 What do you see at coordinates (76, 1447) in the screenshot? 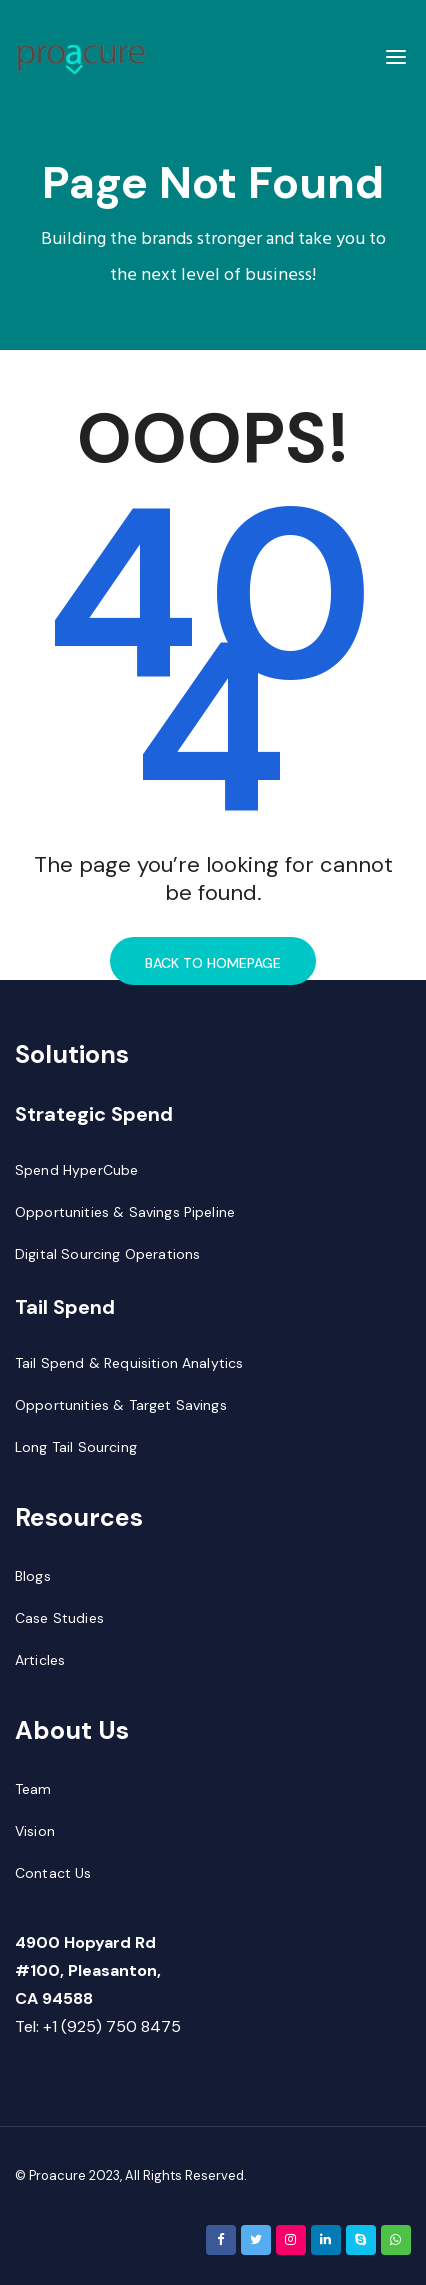
I see `Long Tail Sourcing` at bounding box center [76, 1447].